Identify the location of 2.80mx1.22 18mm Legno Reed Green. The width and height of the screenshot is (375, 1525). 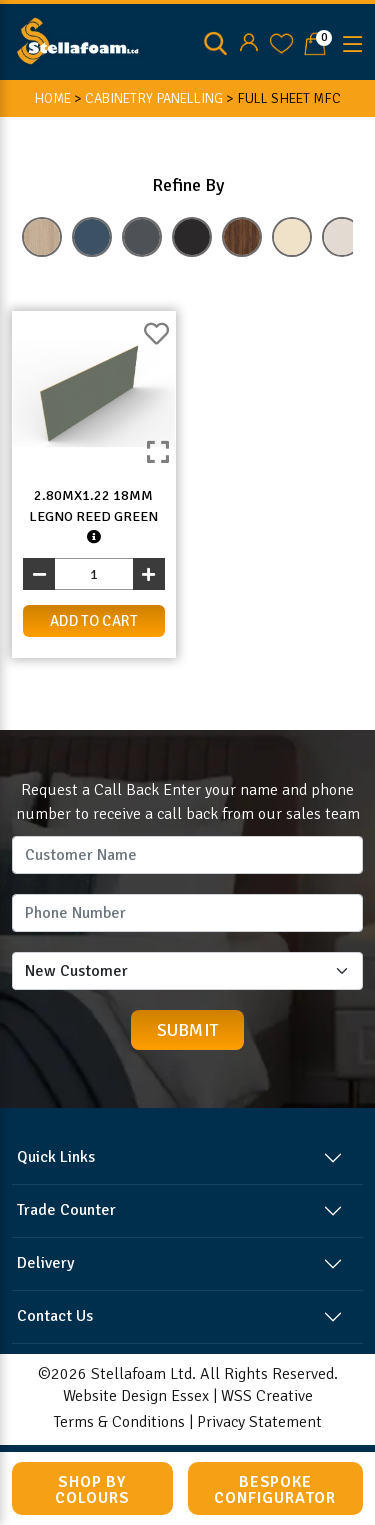
(93, 516).